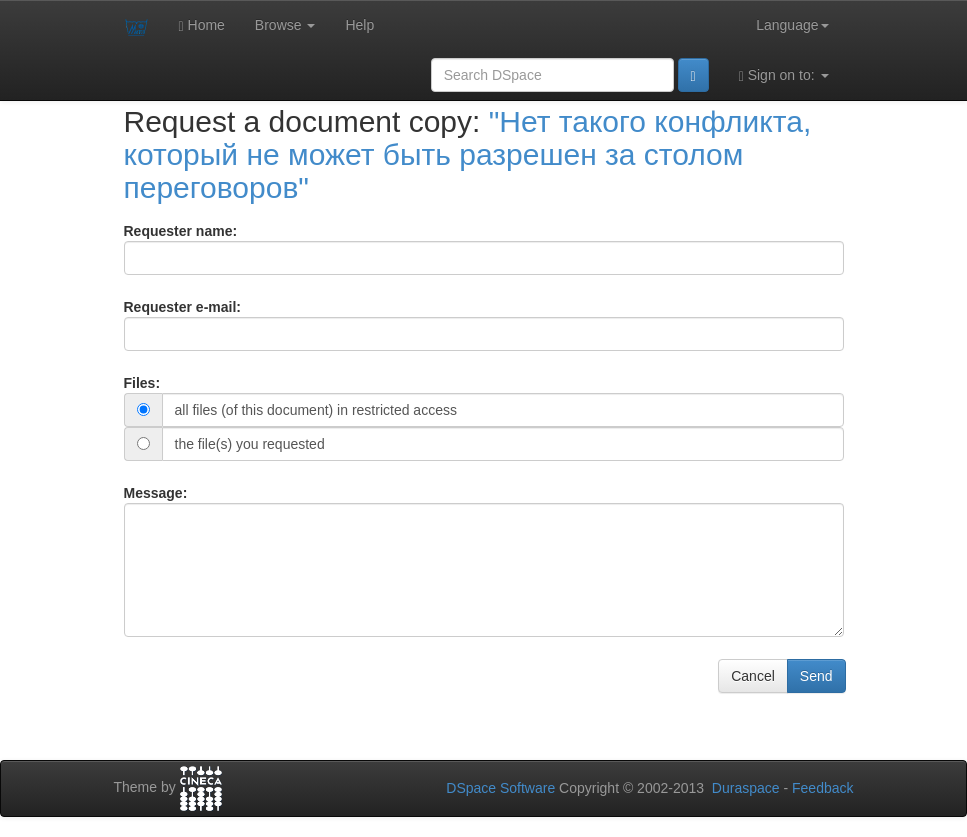 This screenshot has width=967, height=837. Describe the element at coordinates (156, 493) in the screenshot. I see `Message:` at that location.